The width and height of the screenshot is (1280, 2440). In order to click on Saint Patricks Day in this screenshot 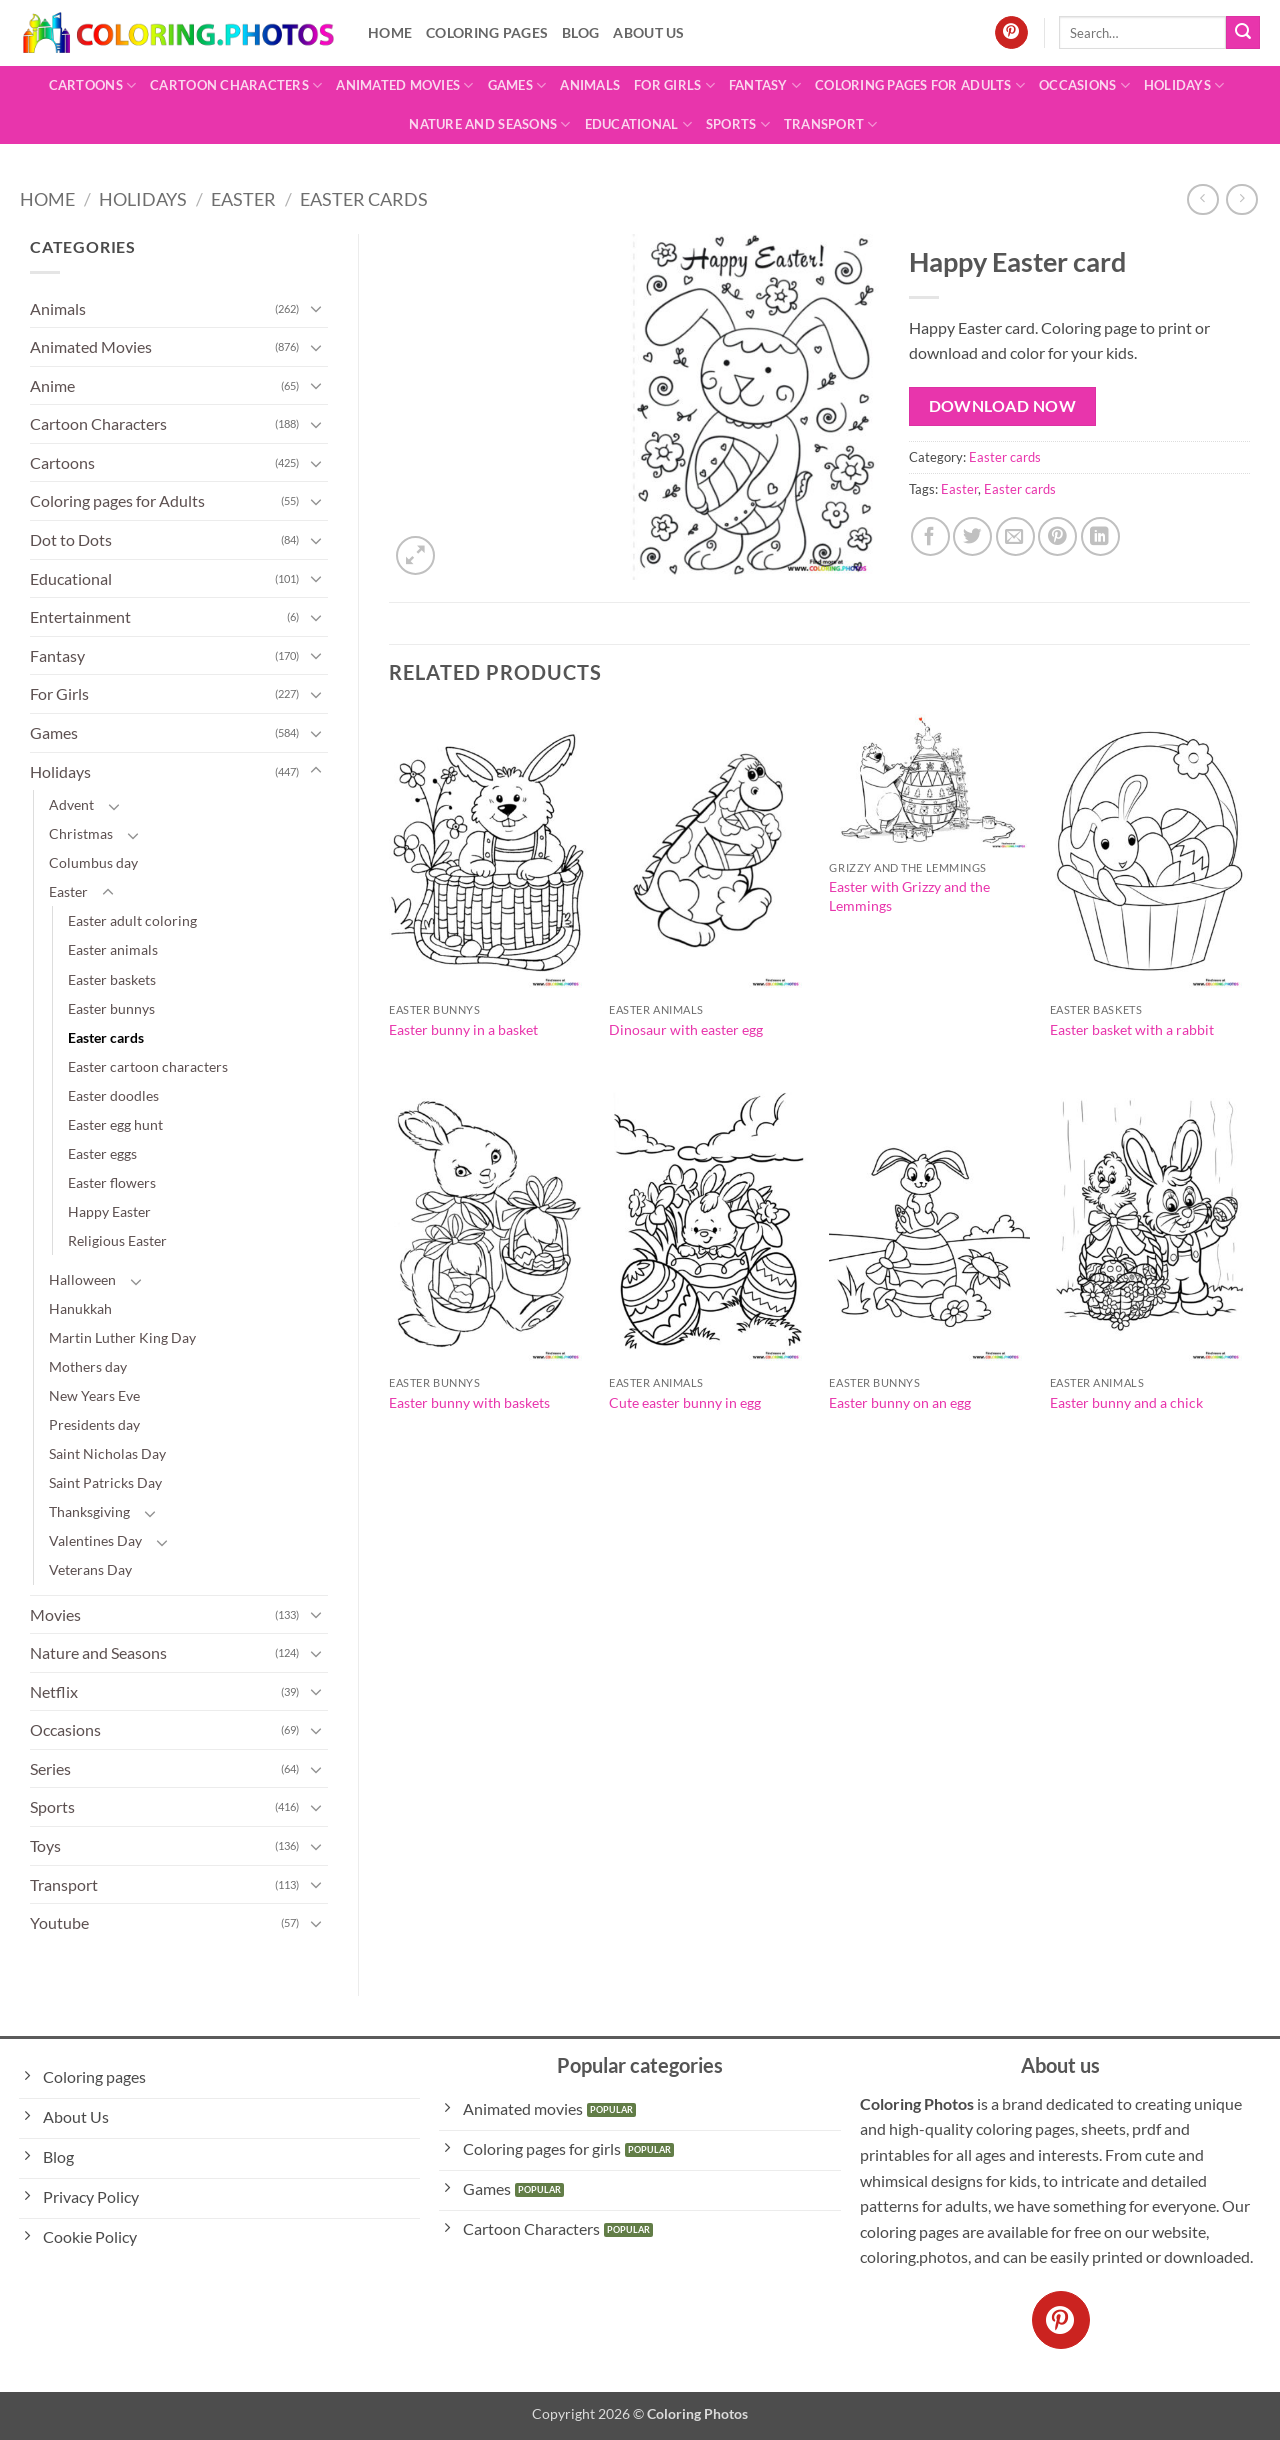, I will do `click(105, 1482)`.